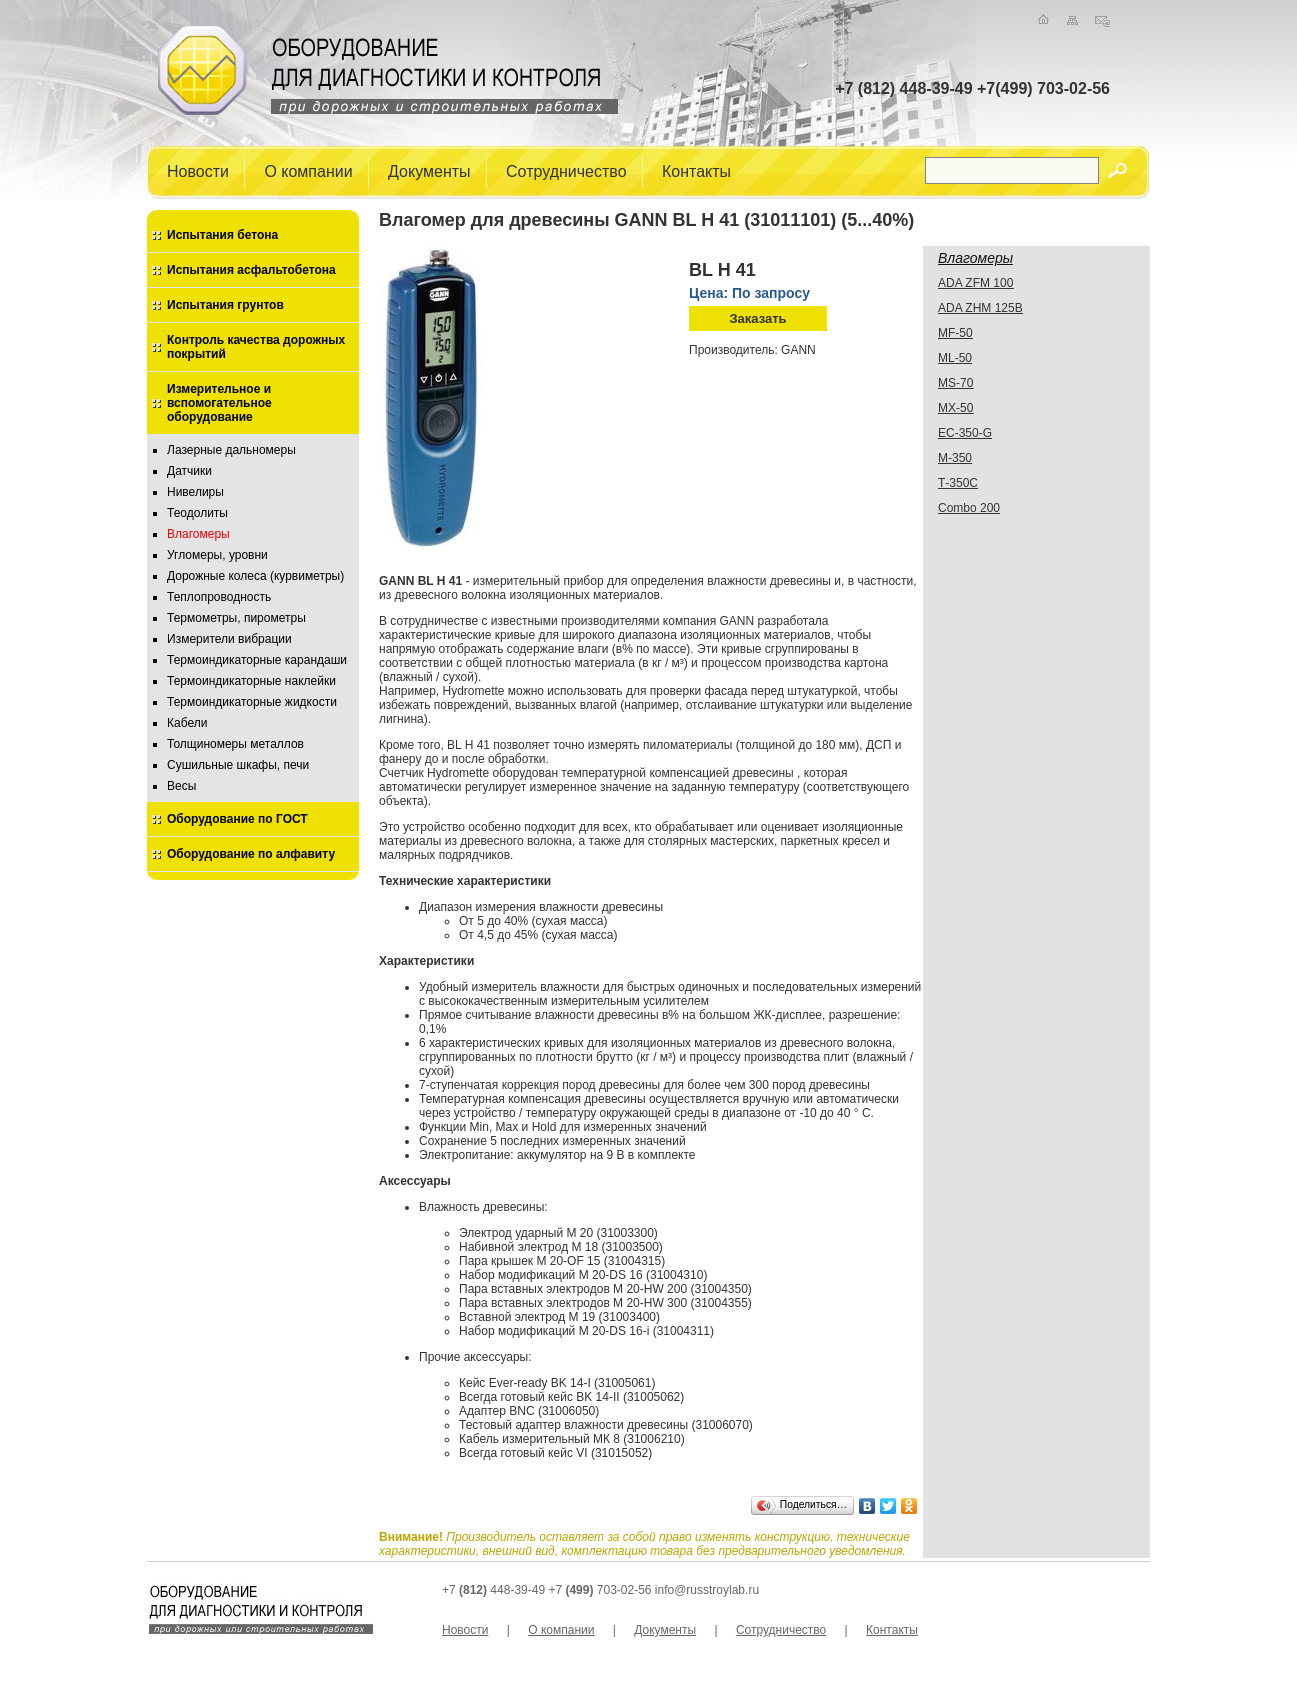 This screenshot has width=1297, height=1698. I want to click on Термоиндикаторные карандаши, so click(257, 660).